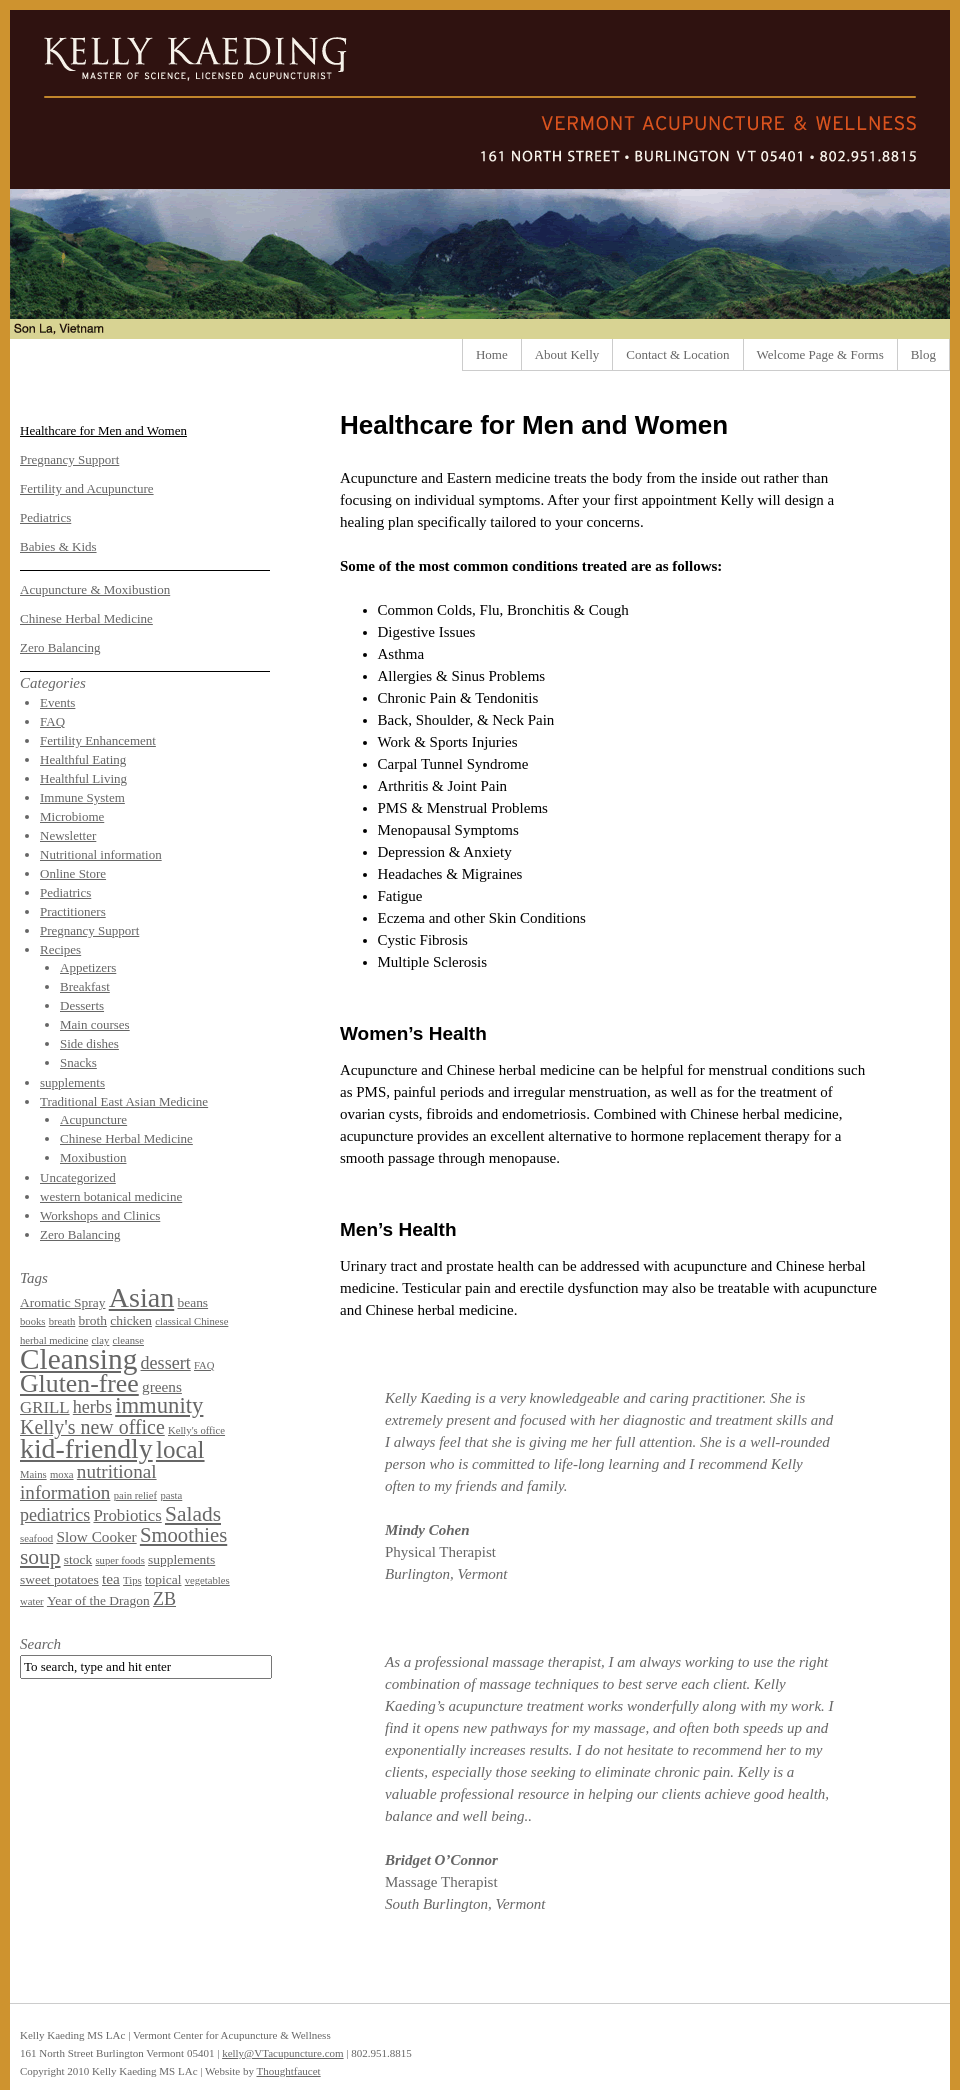 The height and width of the screenshot is (2090, 960). Describe the element at coordinates (163, 1579) in the screenshot. I see `topical [topical (2 items)]` at that location.